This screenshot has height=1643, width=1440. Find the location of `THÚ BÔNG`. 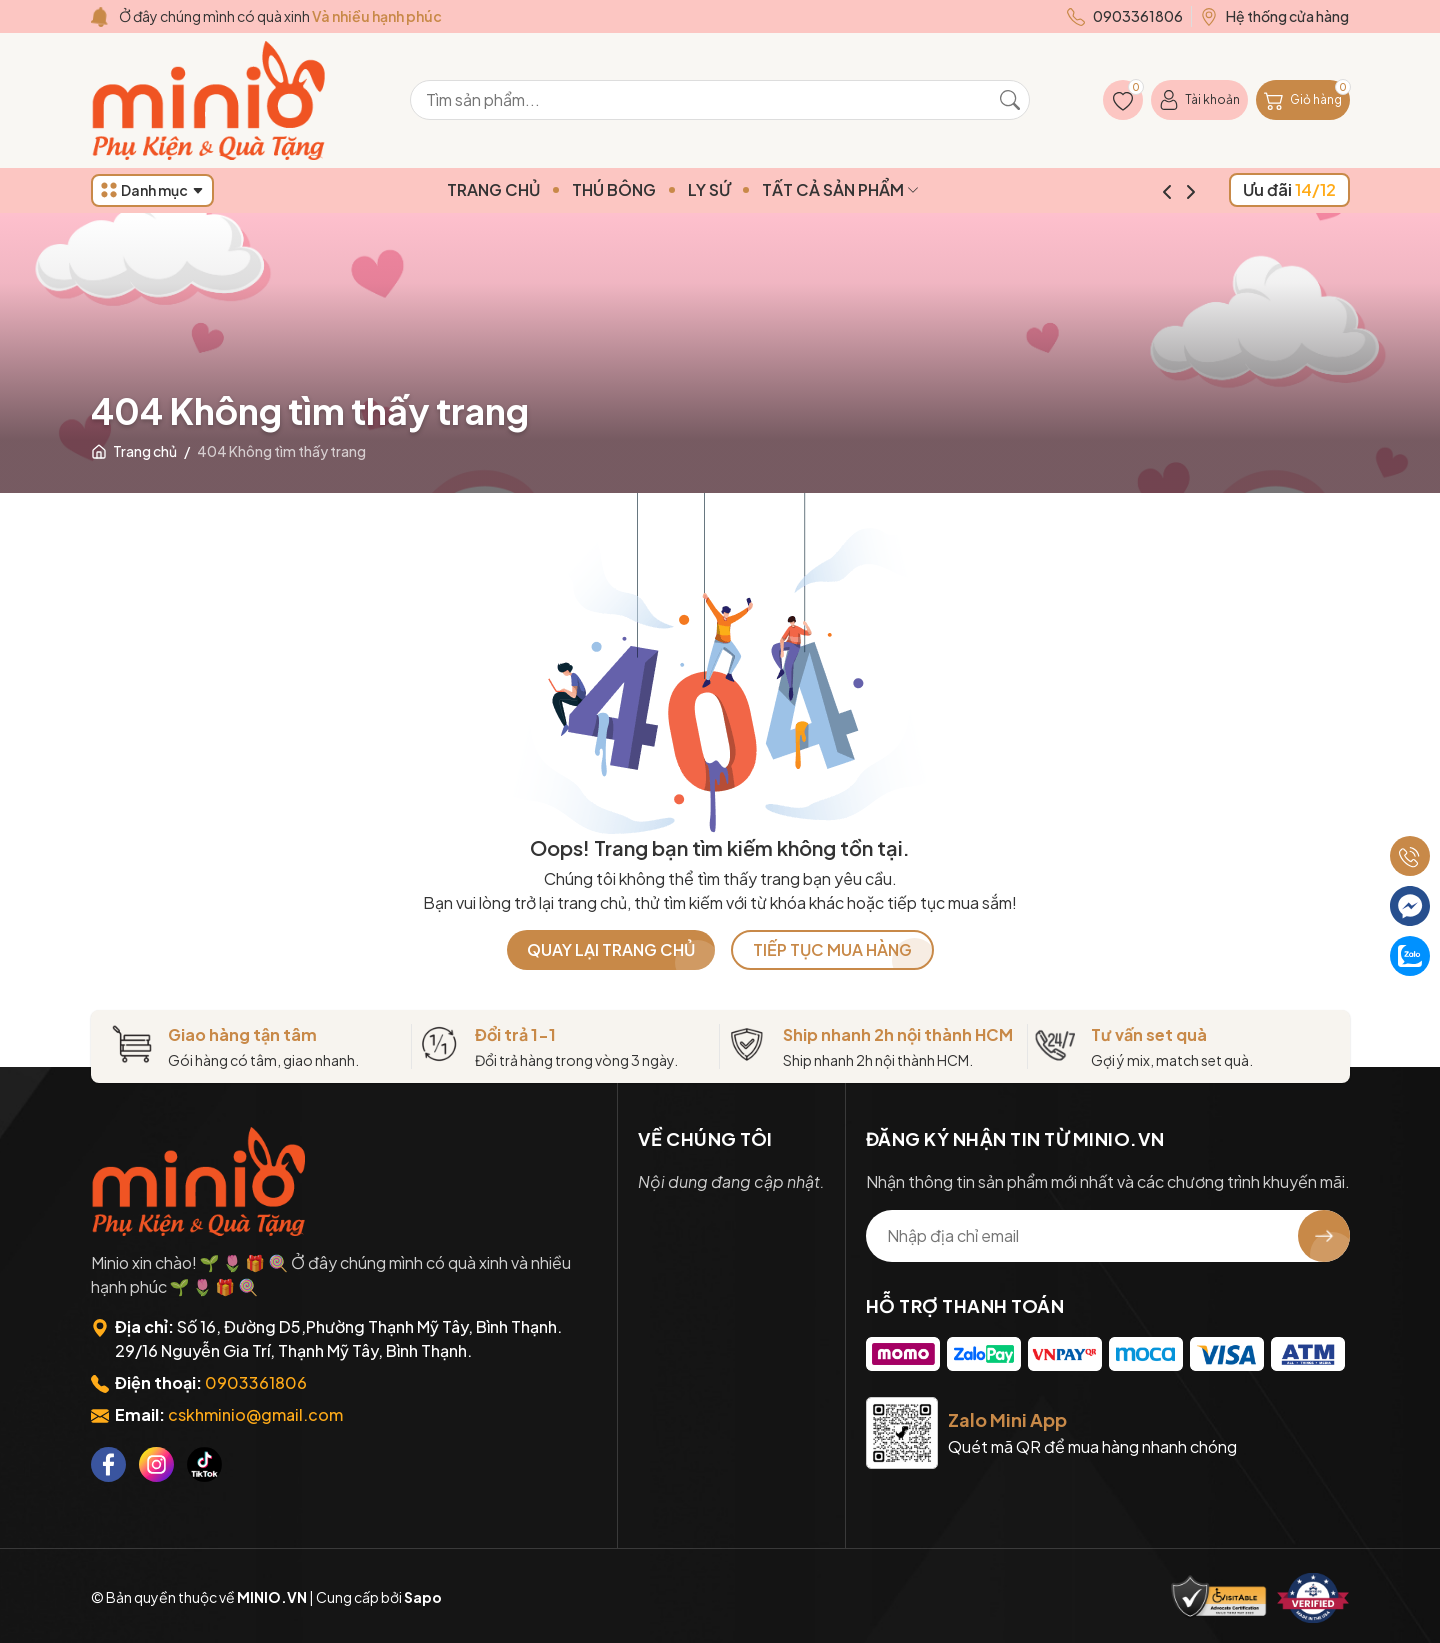

THÚ BÔNG is located at coordinates (652, 189).